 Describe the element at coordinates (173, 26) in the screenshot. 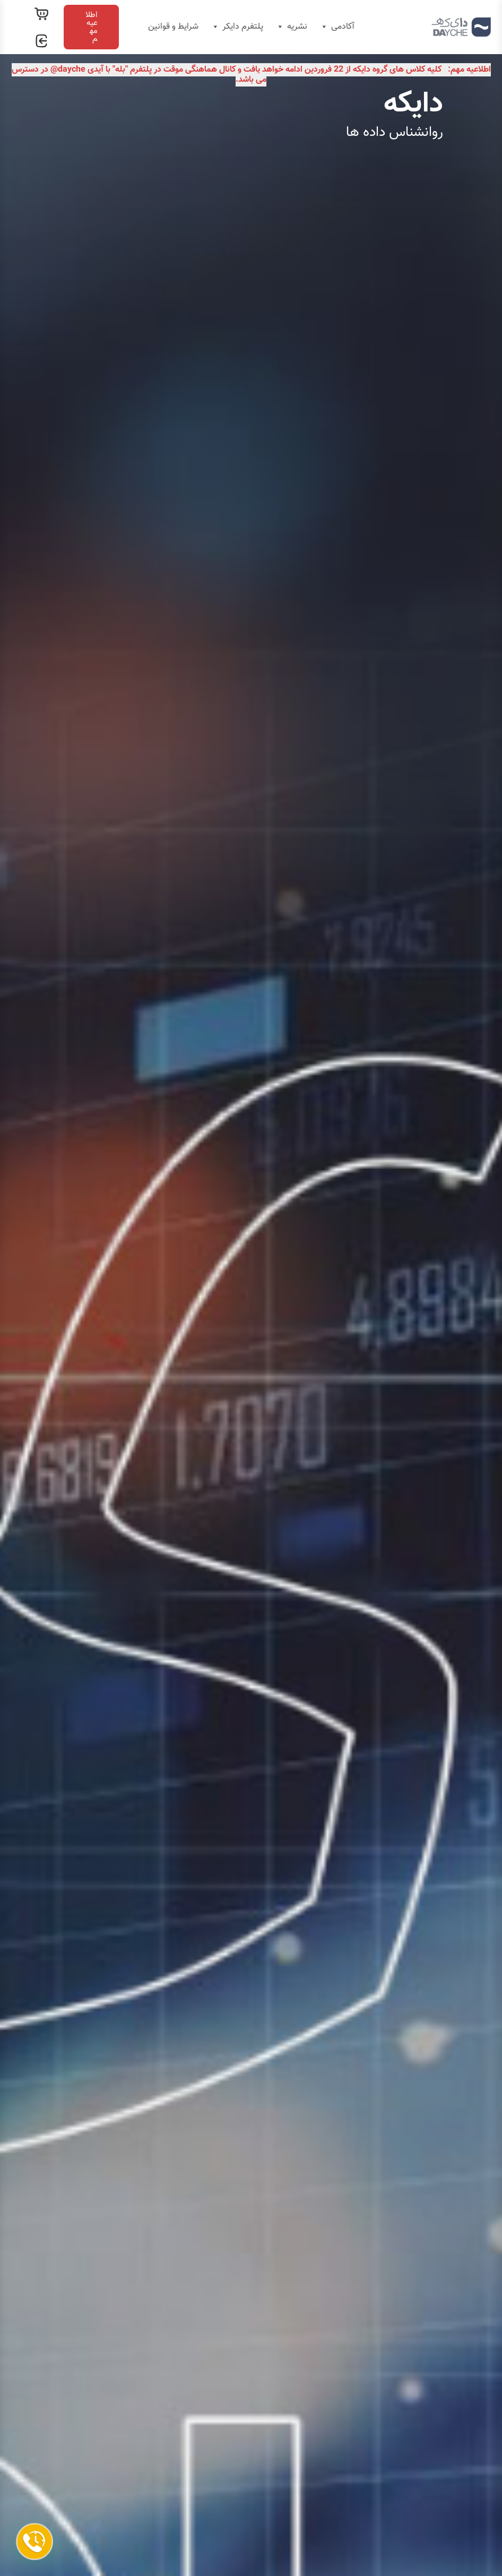

I see `شرایط و قوانین` at that location.